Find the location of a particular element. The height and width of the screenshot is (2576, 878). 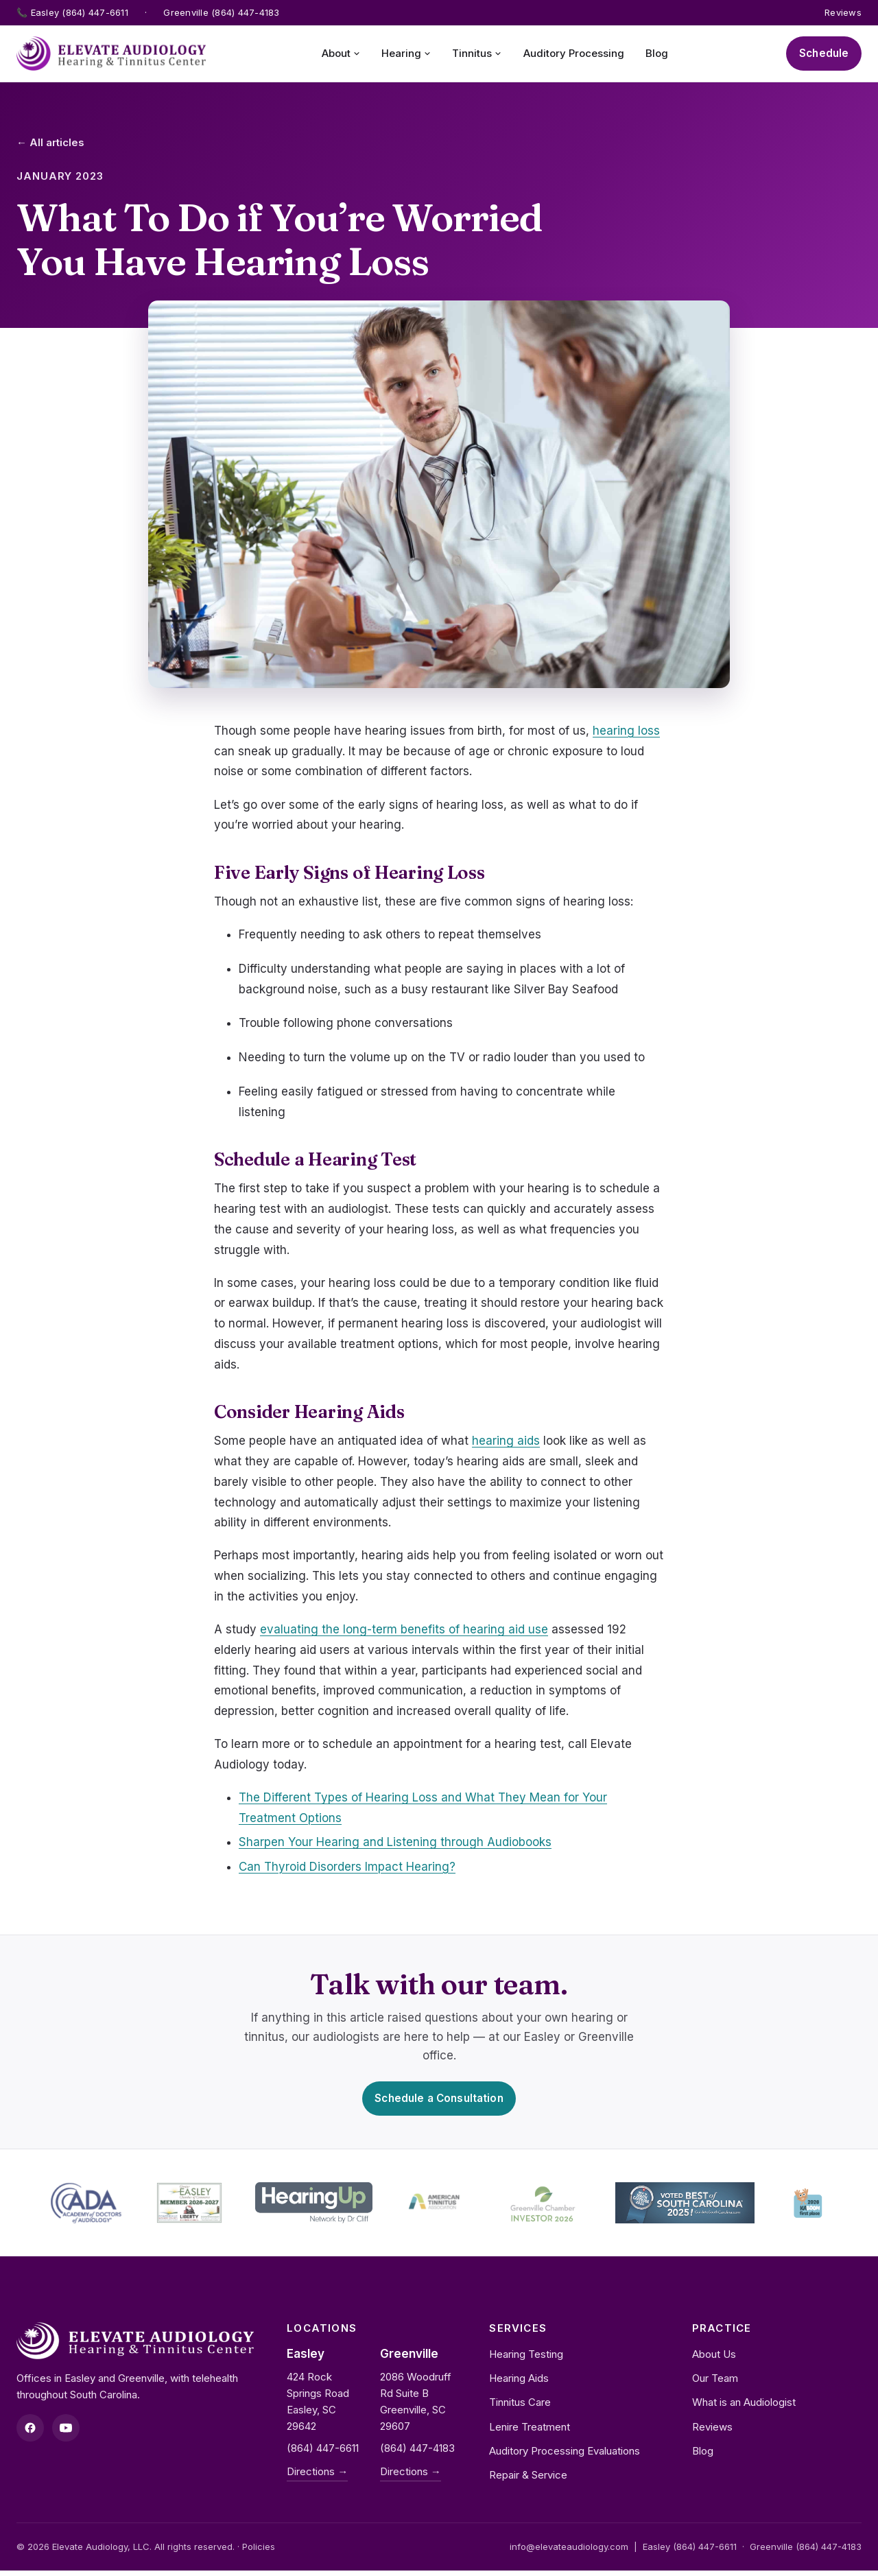

Tinnitus is located at coordinates (472, 54).